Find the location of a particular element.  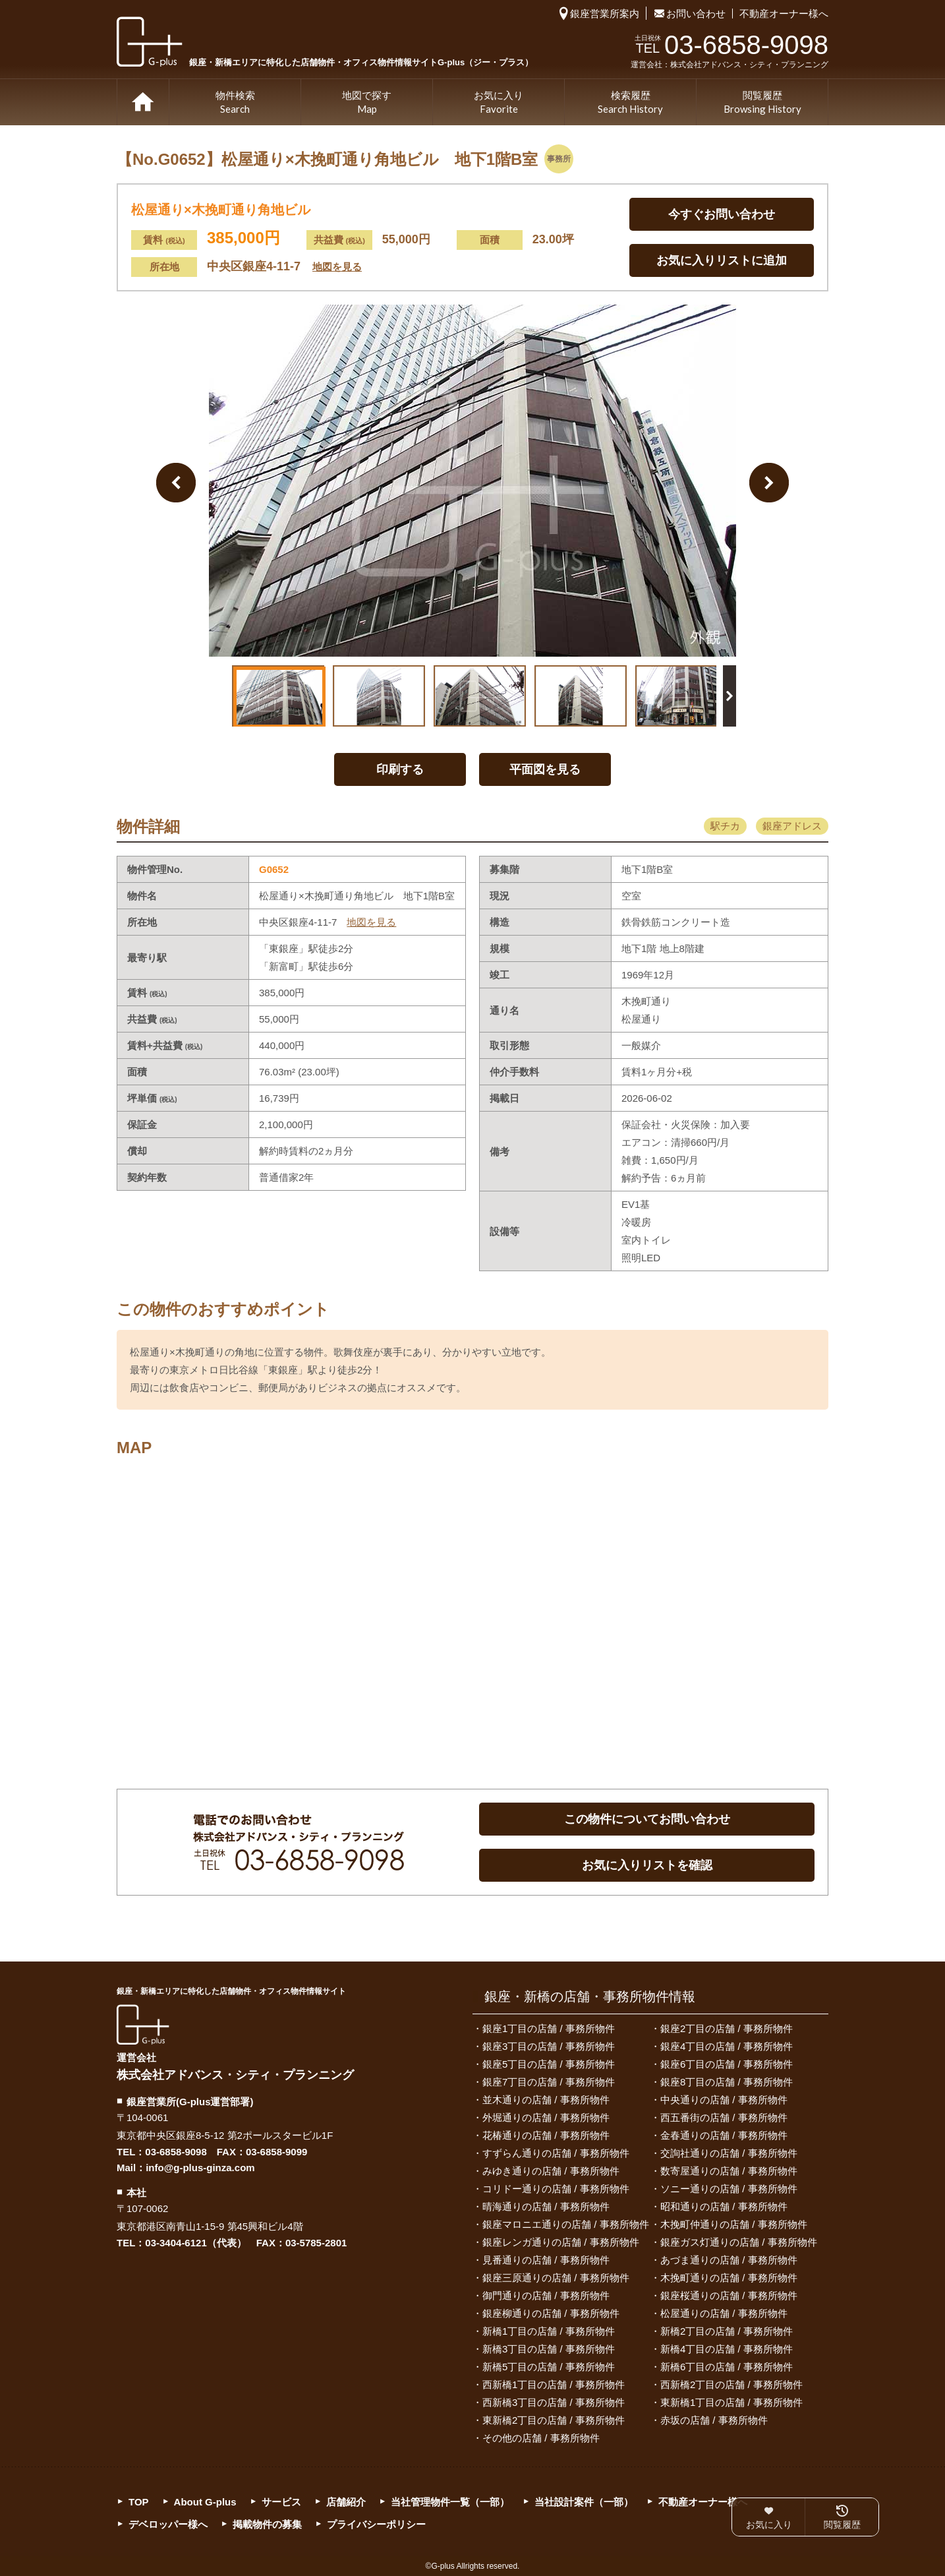

新橋5丁目の店舗 / 事務所物件 is located at coordinates (548, 2366).